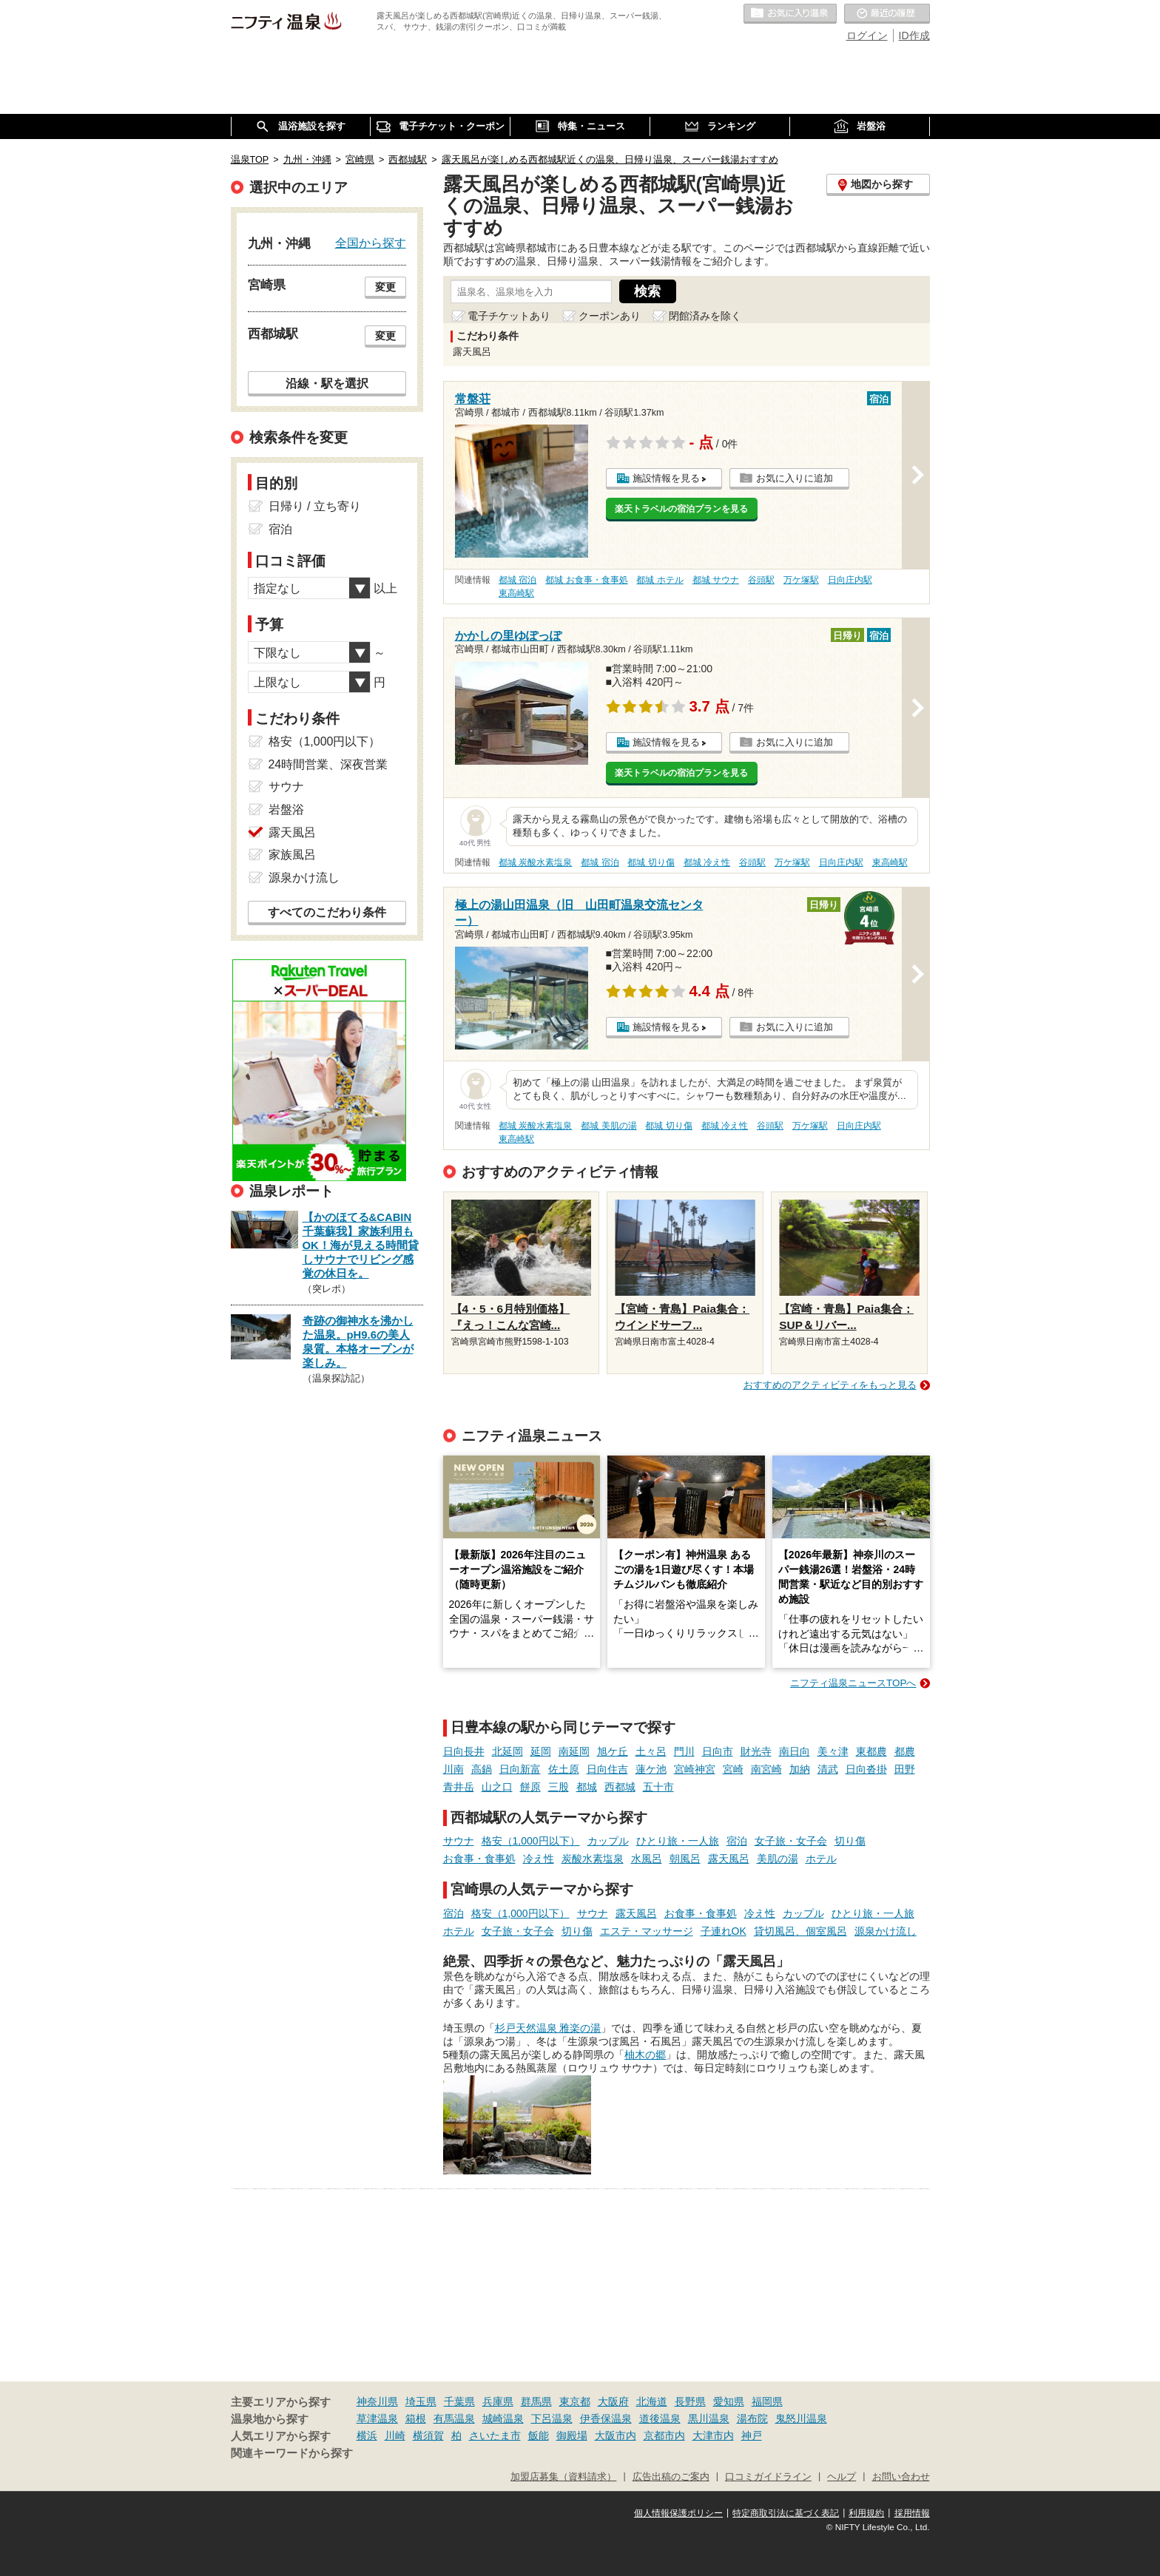 This screenshot has width=1160, height=2576. Describe the element at coordinates (756, 1751) in the screenshot. I see `財光寺` at that location.